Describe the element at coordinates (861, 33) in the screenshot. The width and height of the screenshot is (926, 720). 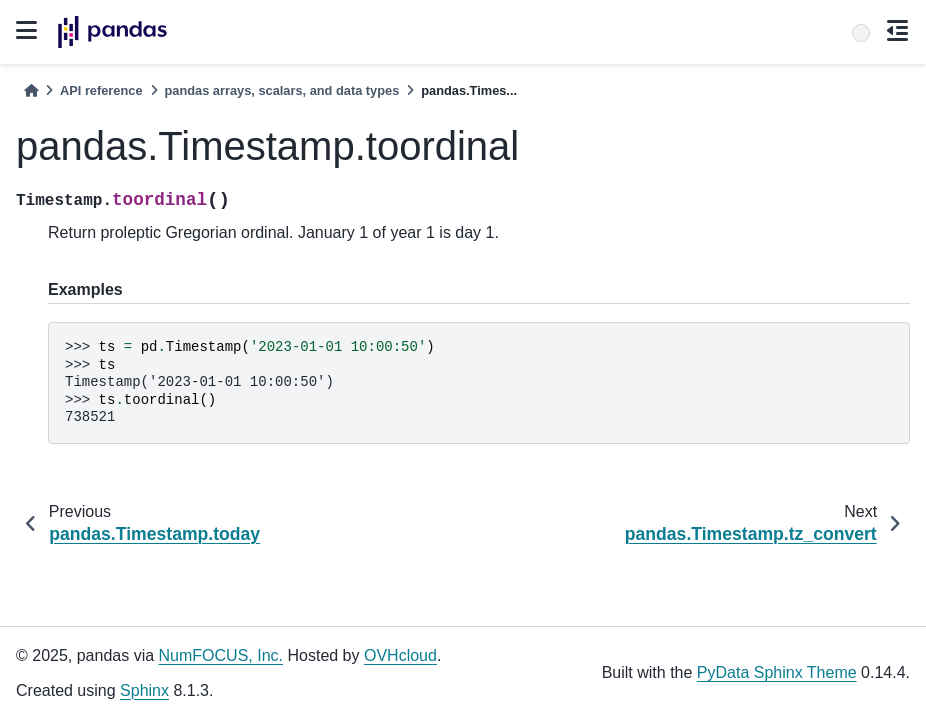
I see `[Search]` at that location.